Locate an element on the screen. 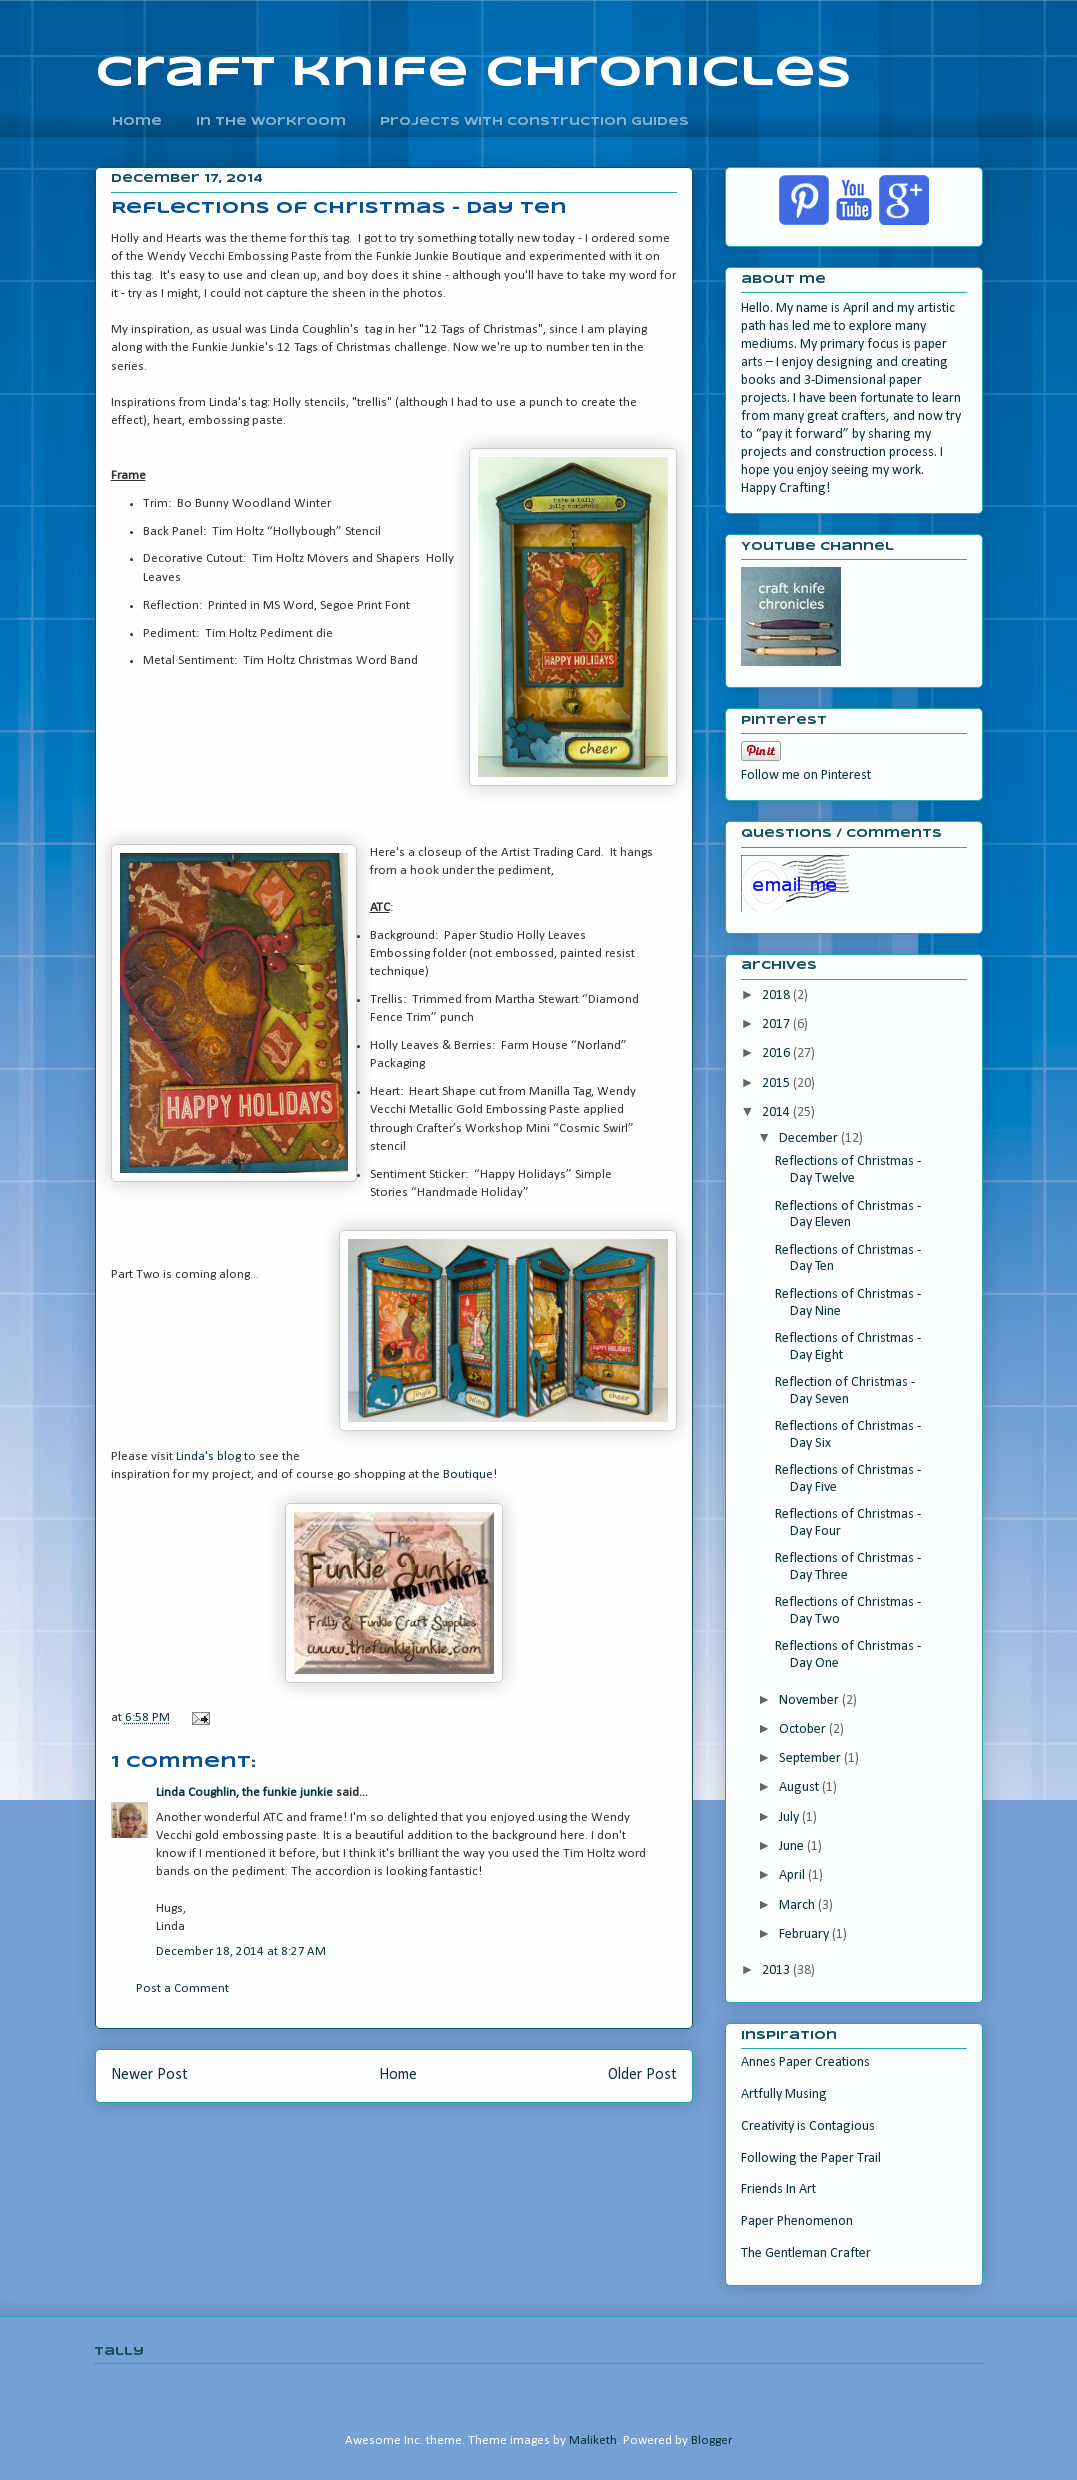 This screenshot has height=2480, width=1077. In the Workroom is located at coordinates (271, 122).